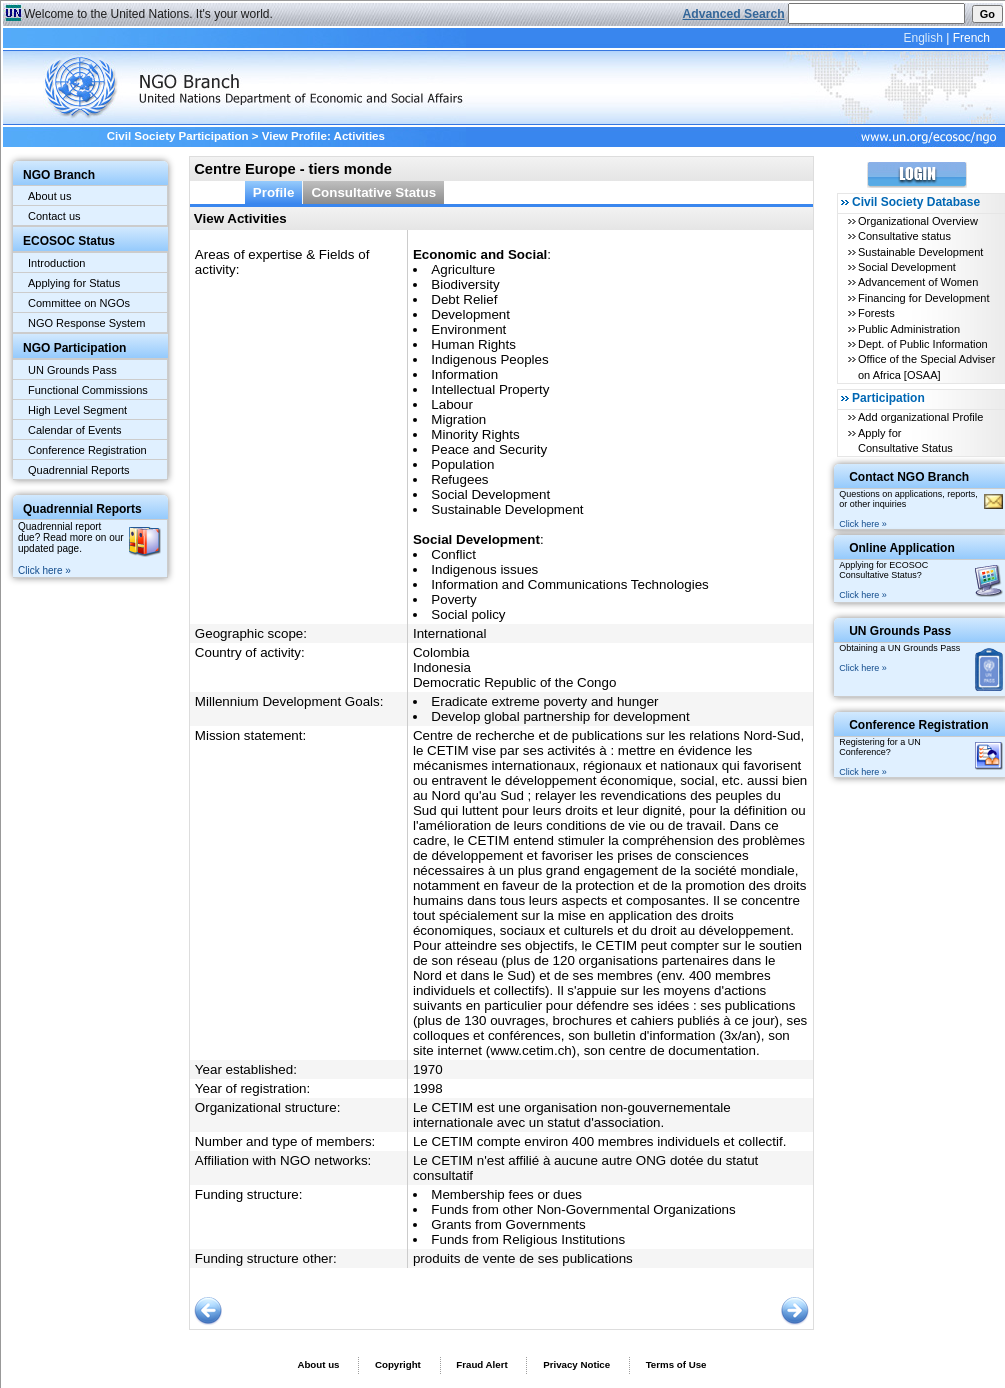  Describe the element at coordinates (77, 410) in the screenshot. I see `High Level Segment` at that location.